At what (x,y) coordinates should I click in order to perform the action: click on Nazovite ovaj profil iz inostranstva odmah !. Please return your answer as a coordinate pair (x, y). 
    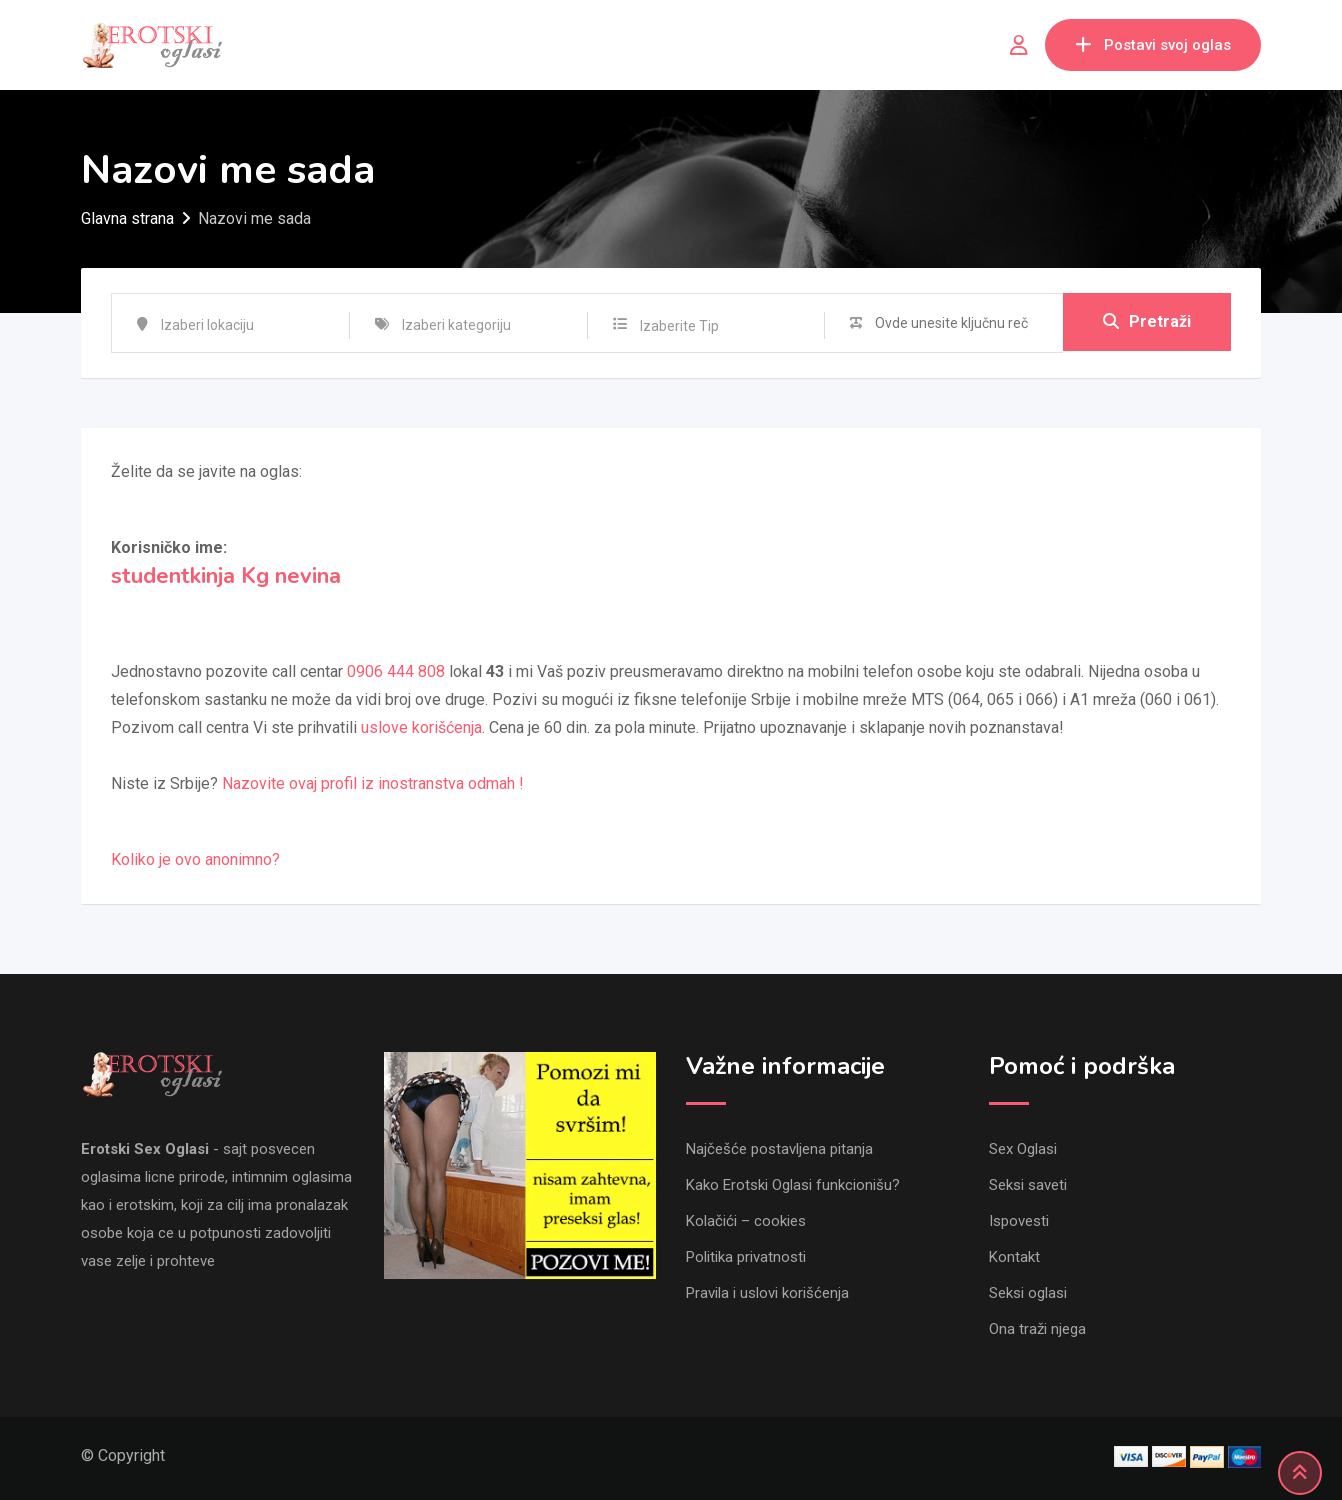
    Looking at the image, I should click on (373, 783).